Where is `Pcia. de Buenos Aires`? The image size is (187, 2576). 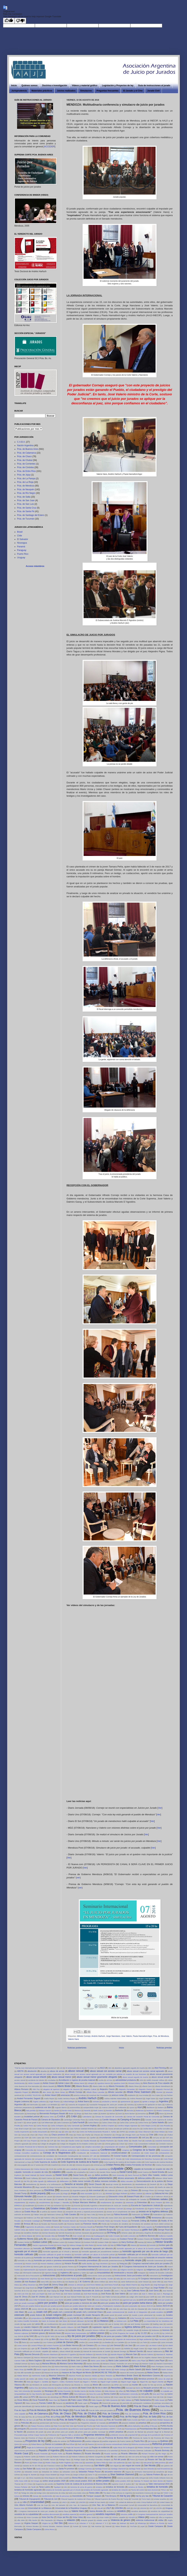
Pcia. de Buenos Aires is located at coordinates (27, 449).